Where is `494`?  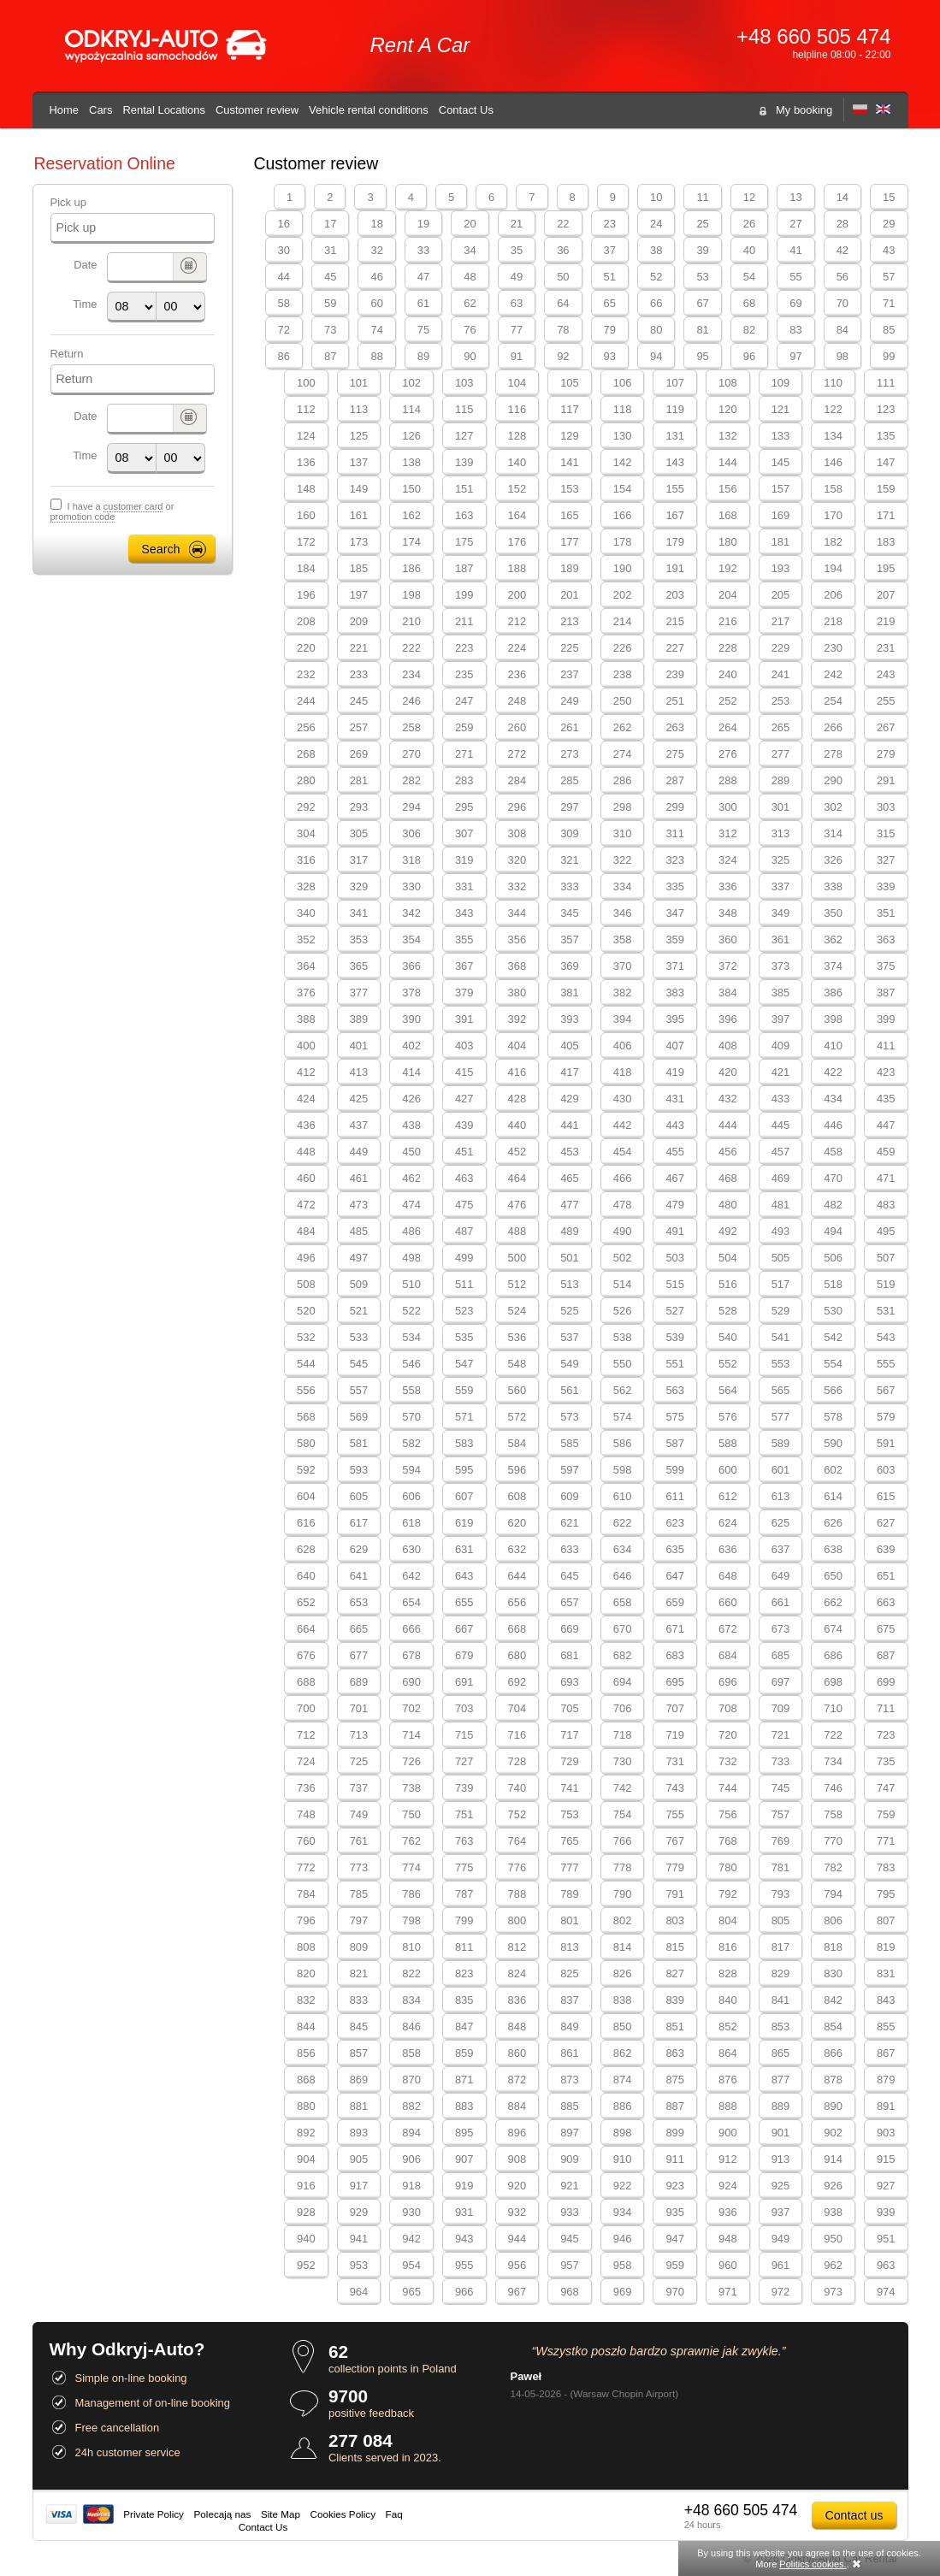
494 is located at coordinates (833, 1231).